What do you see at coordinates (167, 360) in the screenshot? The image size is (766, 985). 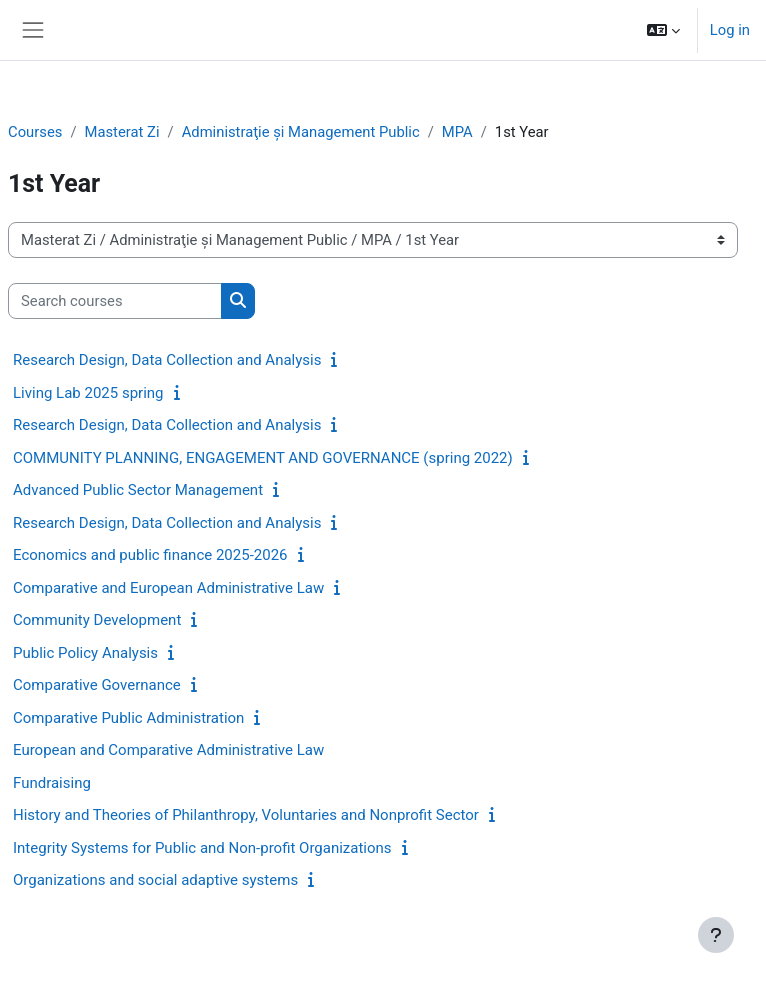 I see `Research Design, Data Collection and Analysis` at bounding box center [167, 360].